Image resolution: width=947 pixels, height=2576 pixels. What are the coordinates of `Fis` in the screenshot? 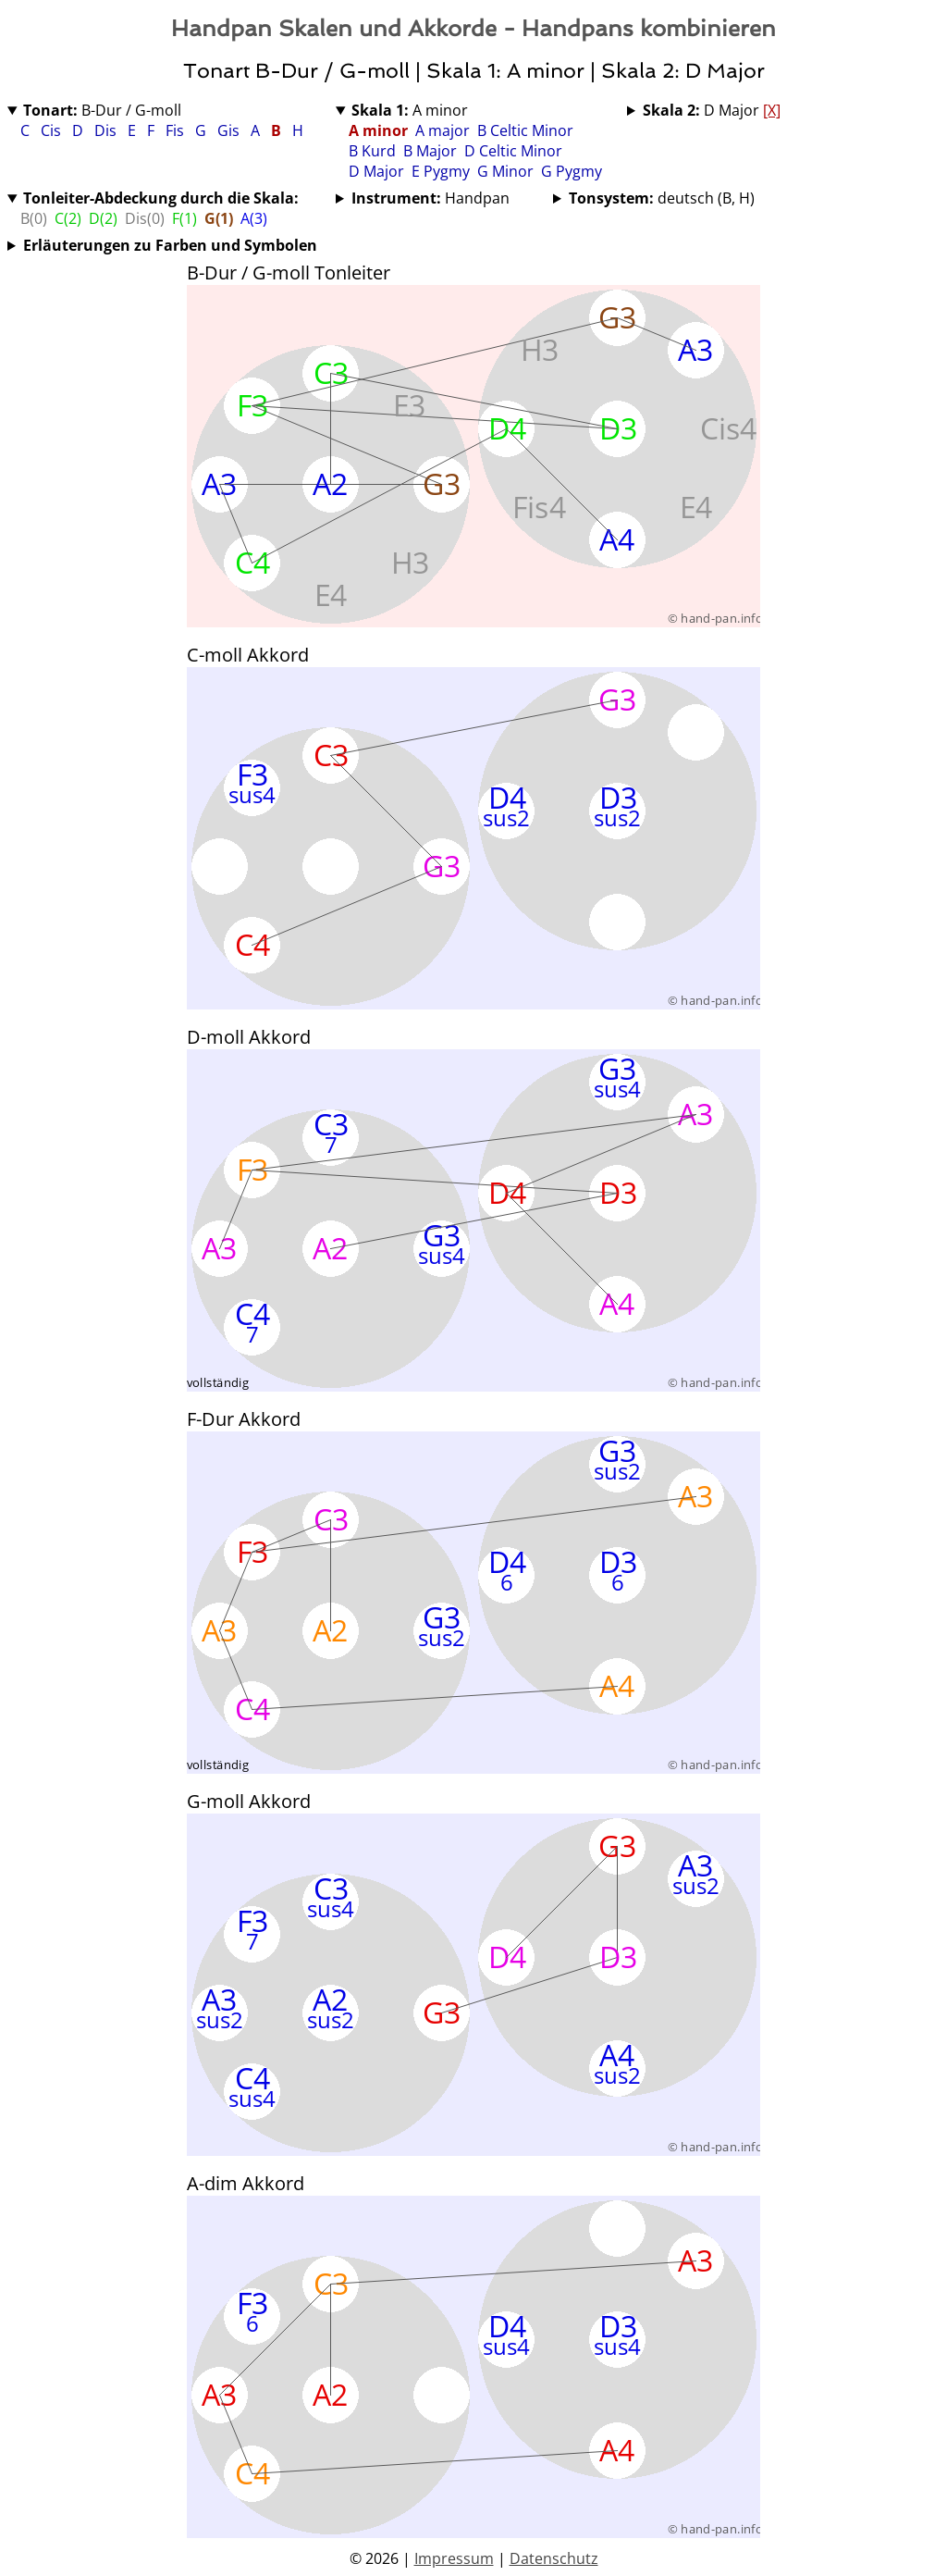 It's located at (176, 130).